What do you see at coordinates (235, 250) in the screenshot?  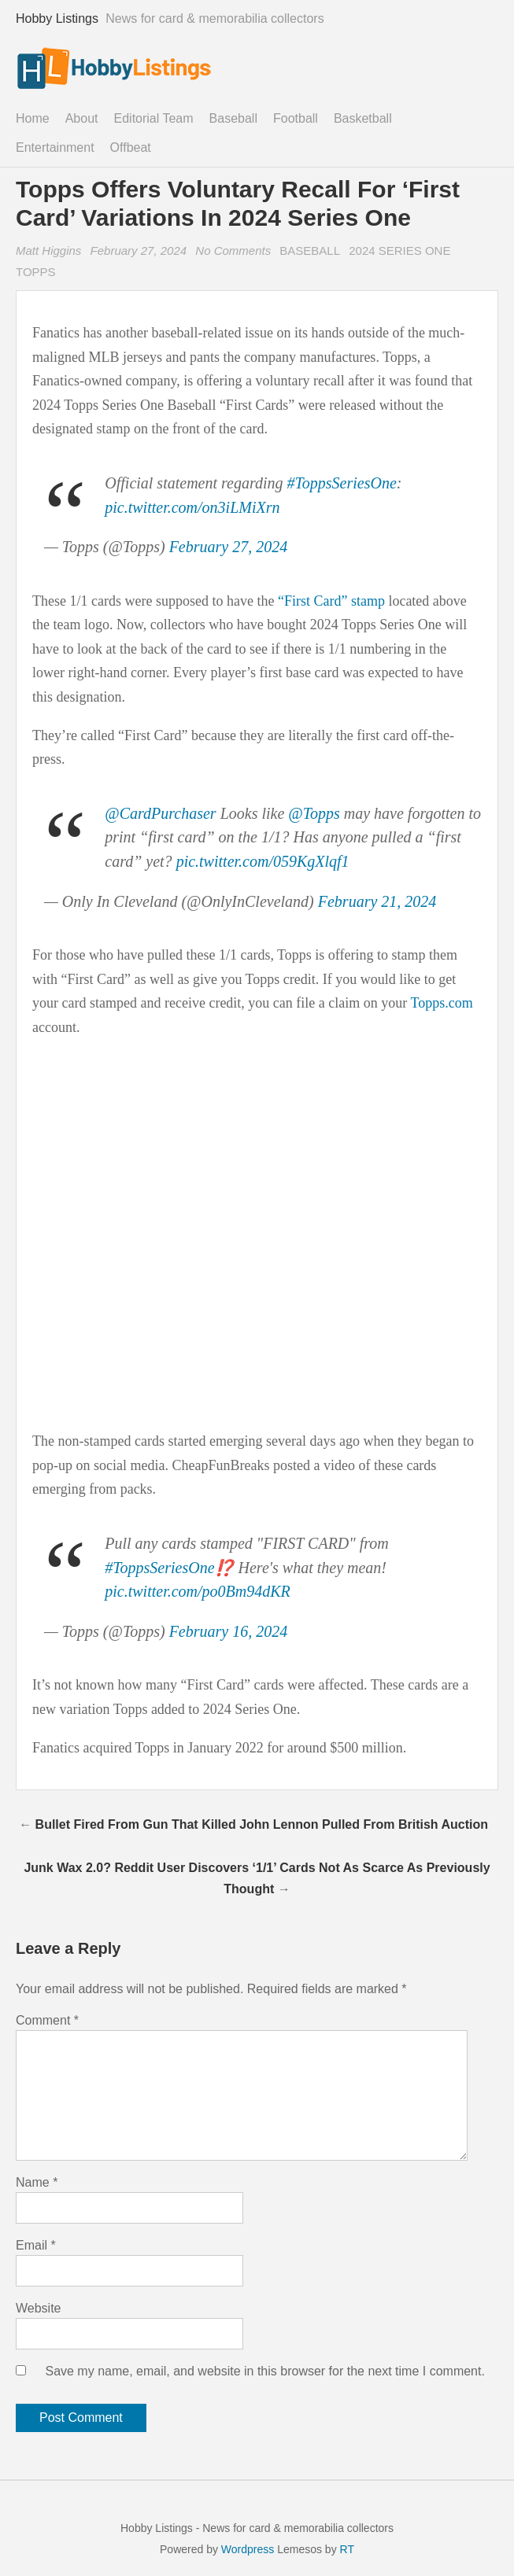 I see `No Comments` at bounding box center [235, 250].